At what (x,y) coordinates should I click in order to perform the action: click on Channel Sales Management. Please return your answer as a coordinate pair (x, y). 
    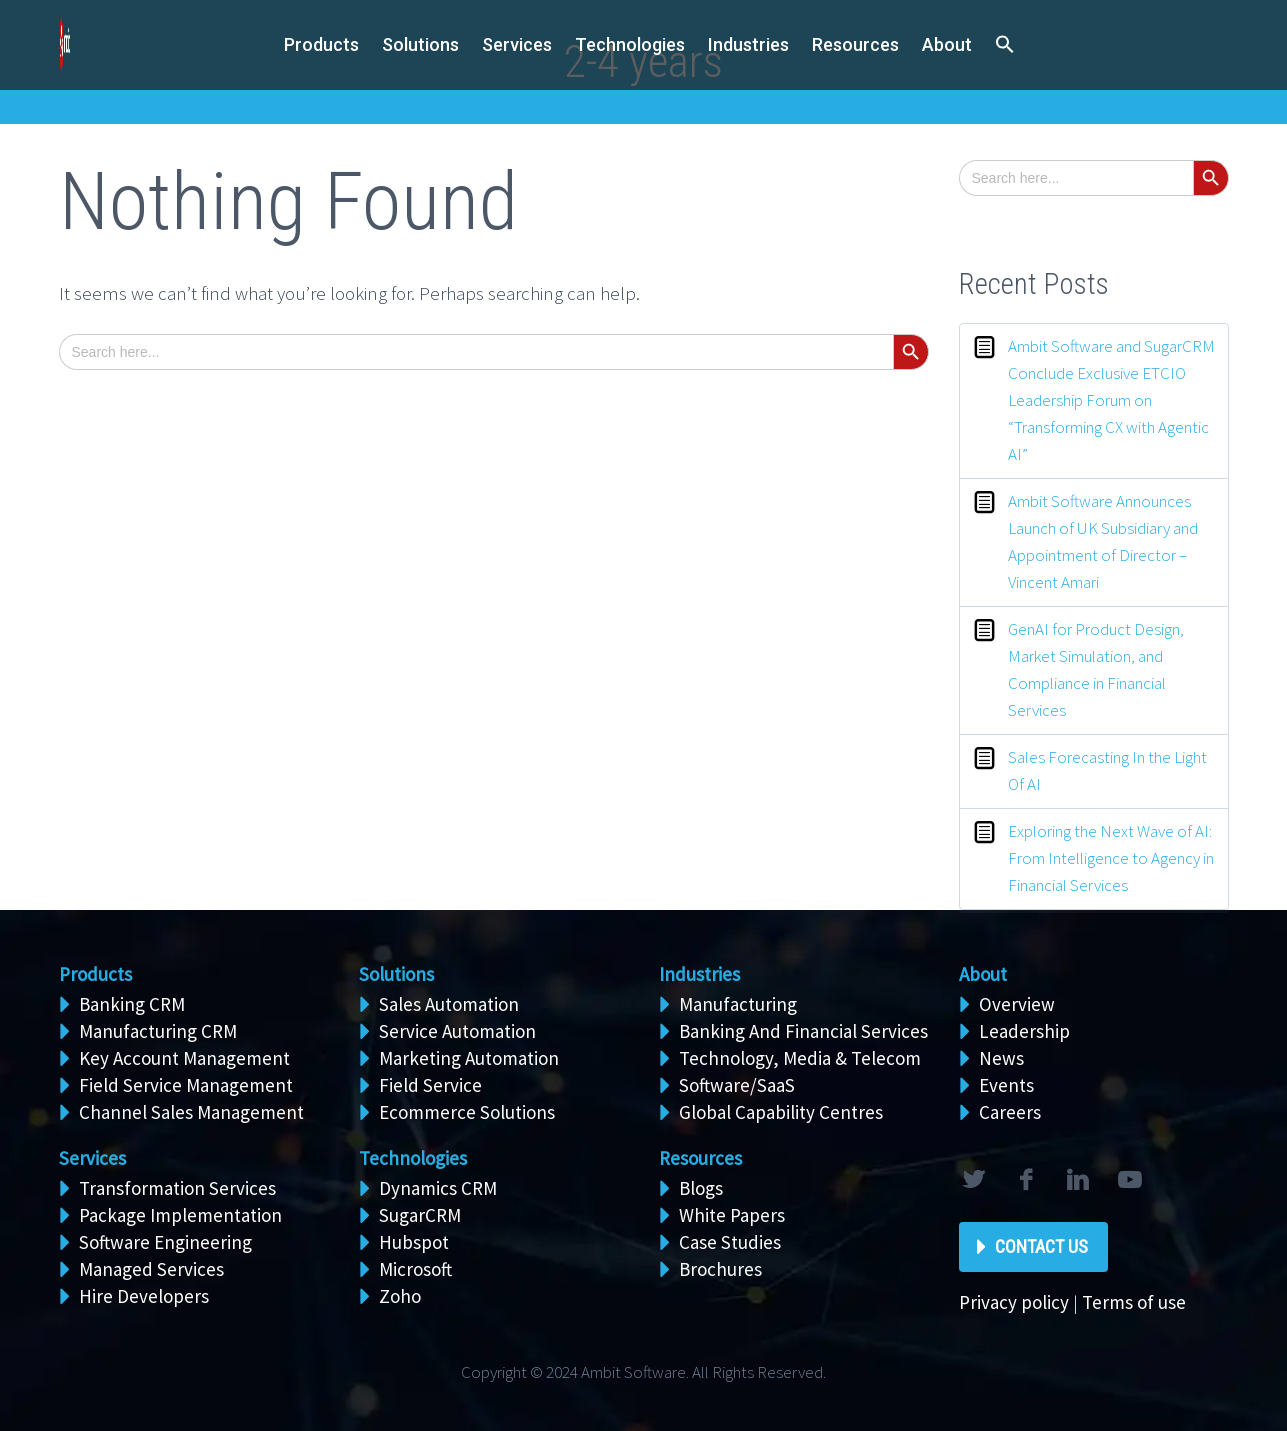
    Looking at the image, I should click on (191, 1112).